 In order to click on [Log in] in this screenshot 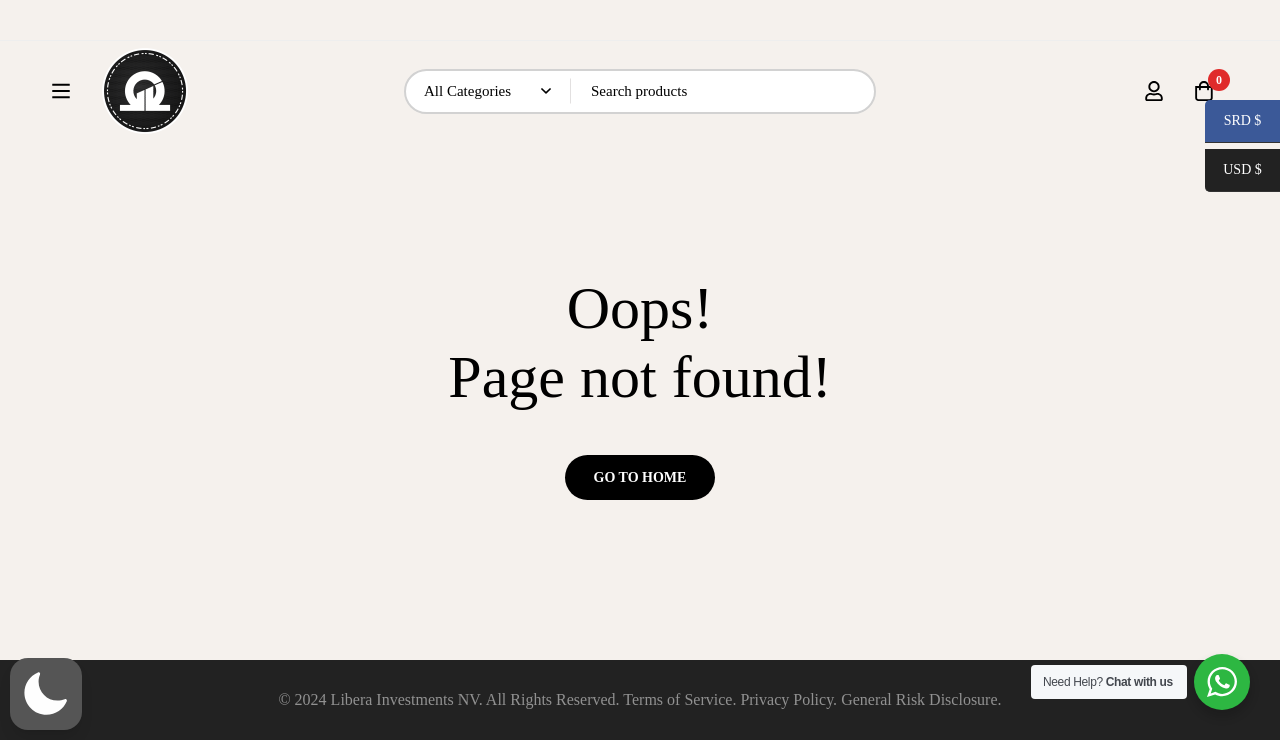, I will do `click(1154, 110)`.